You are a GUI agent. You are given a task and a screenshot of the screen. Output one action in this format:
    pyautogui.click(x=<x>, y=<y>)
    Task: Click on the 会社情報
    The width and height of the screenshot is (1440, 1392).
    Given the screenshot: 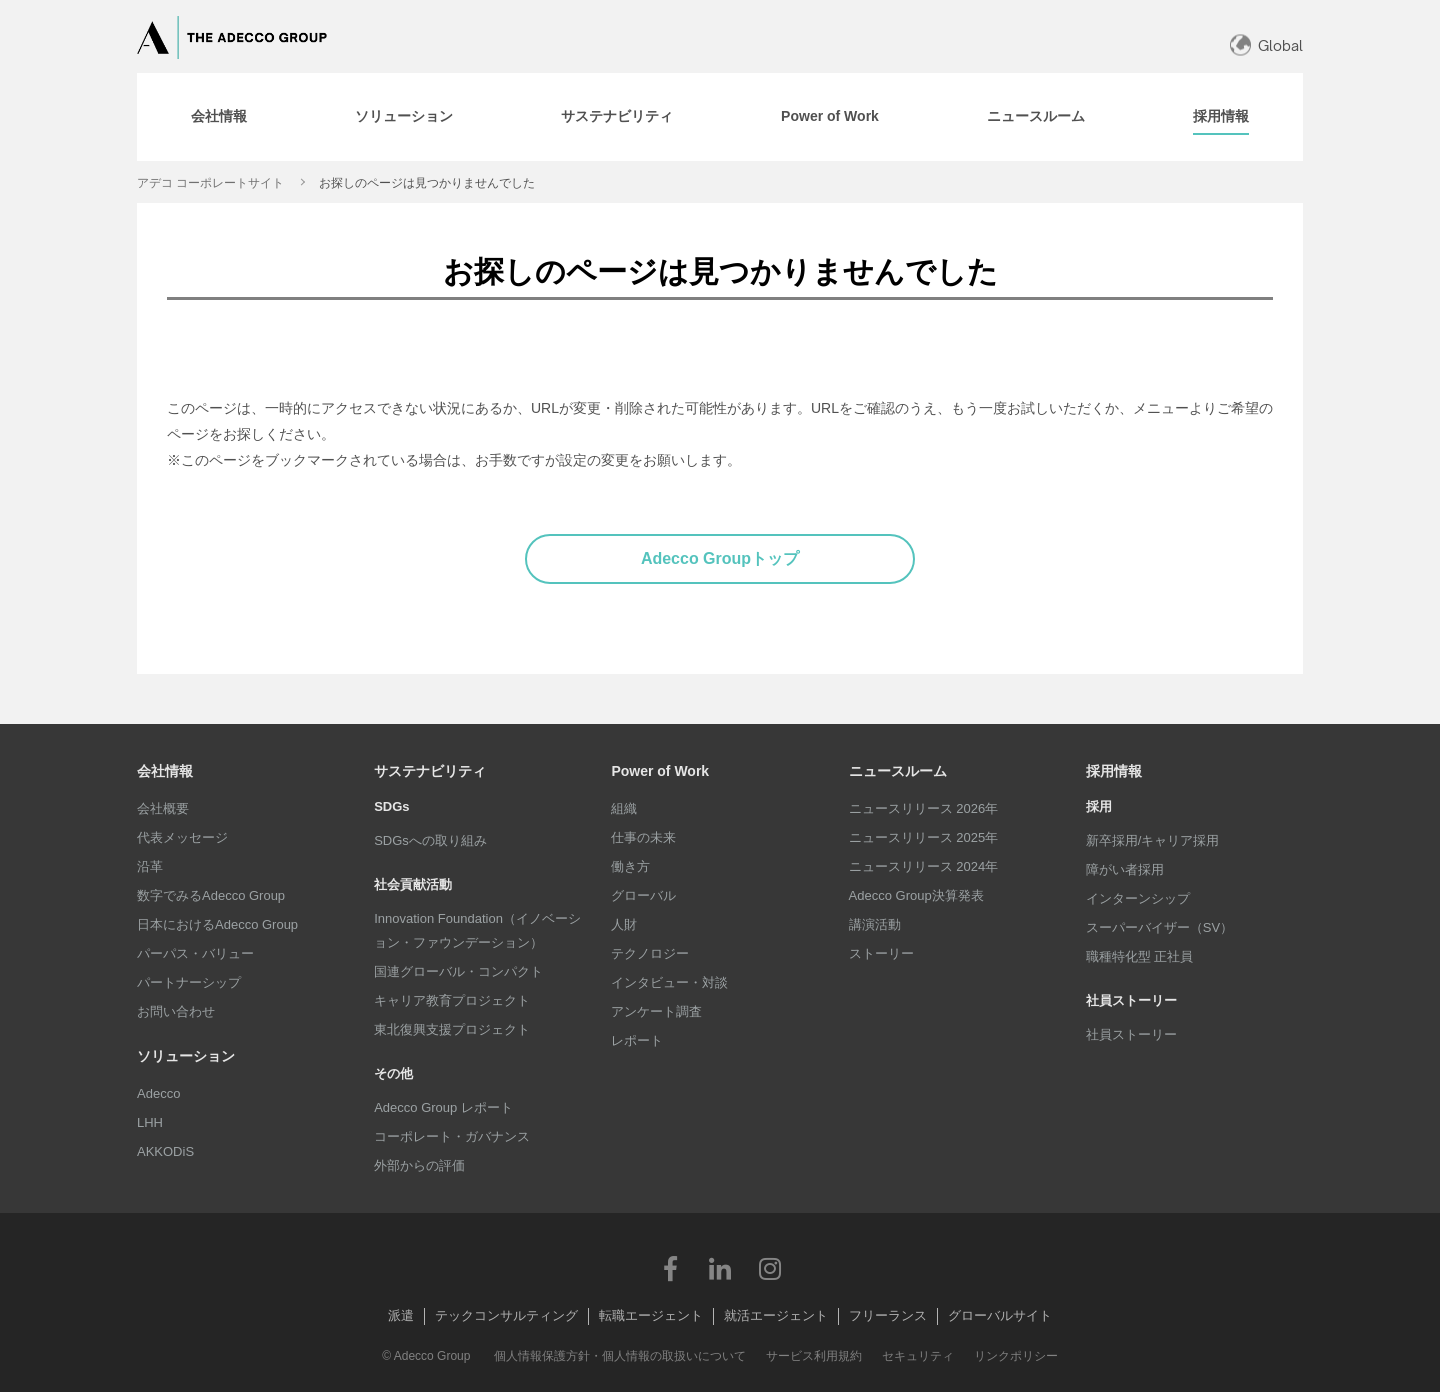 What is the action you would take?
    pyautogui.click(x=165, y=771)
    